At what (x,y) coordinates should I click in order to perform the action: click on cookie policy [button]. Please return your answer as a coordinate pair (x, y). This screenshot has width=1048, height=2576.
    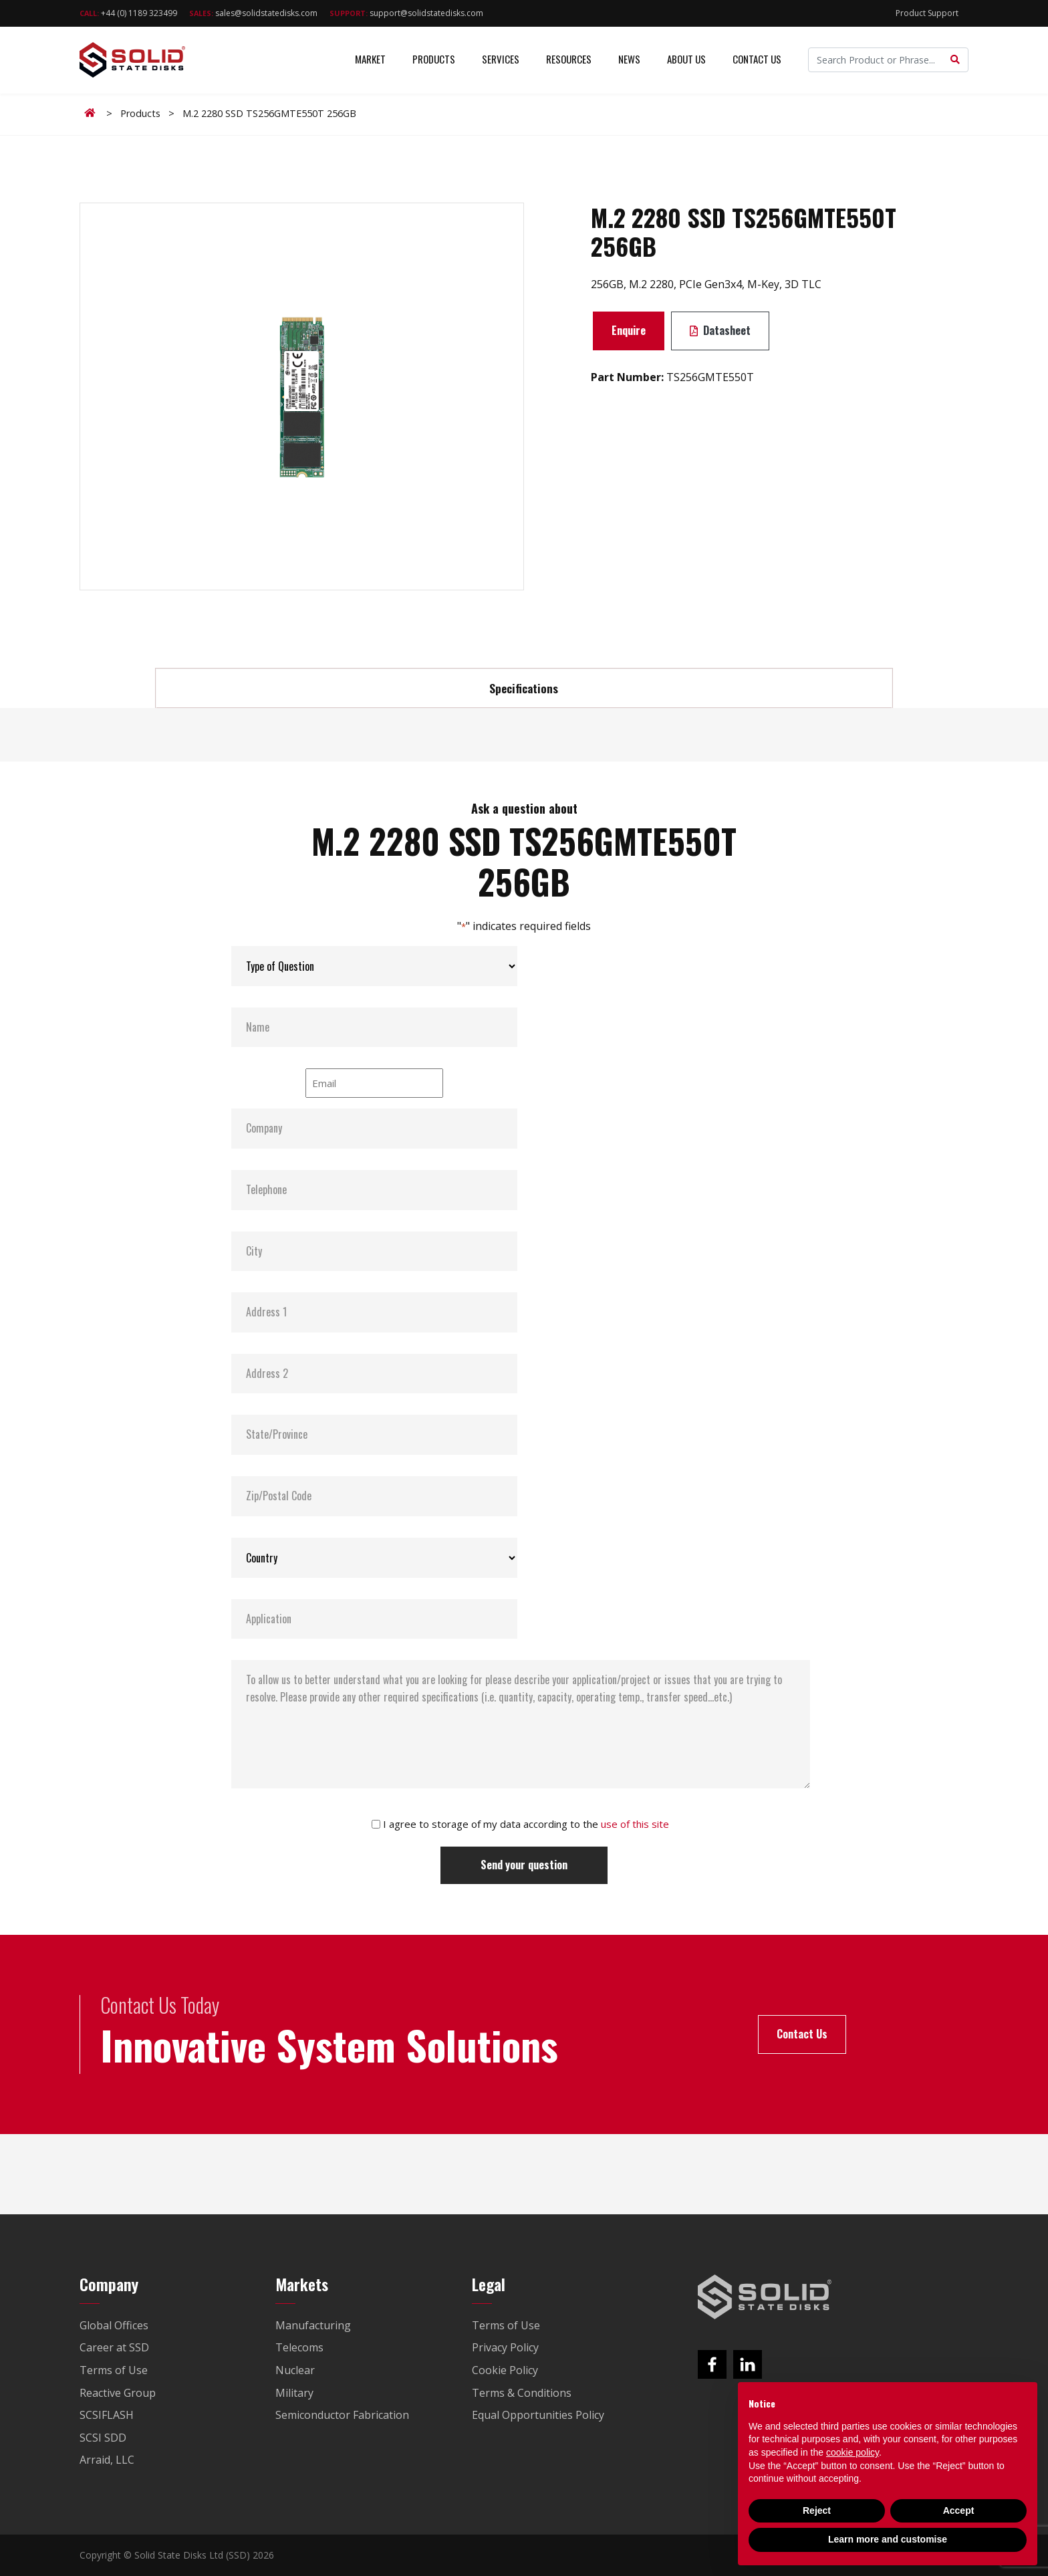
    Looking at the image, I should click on (852, 2452).